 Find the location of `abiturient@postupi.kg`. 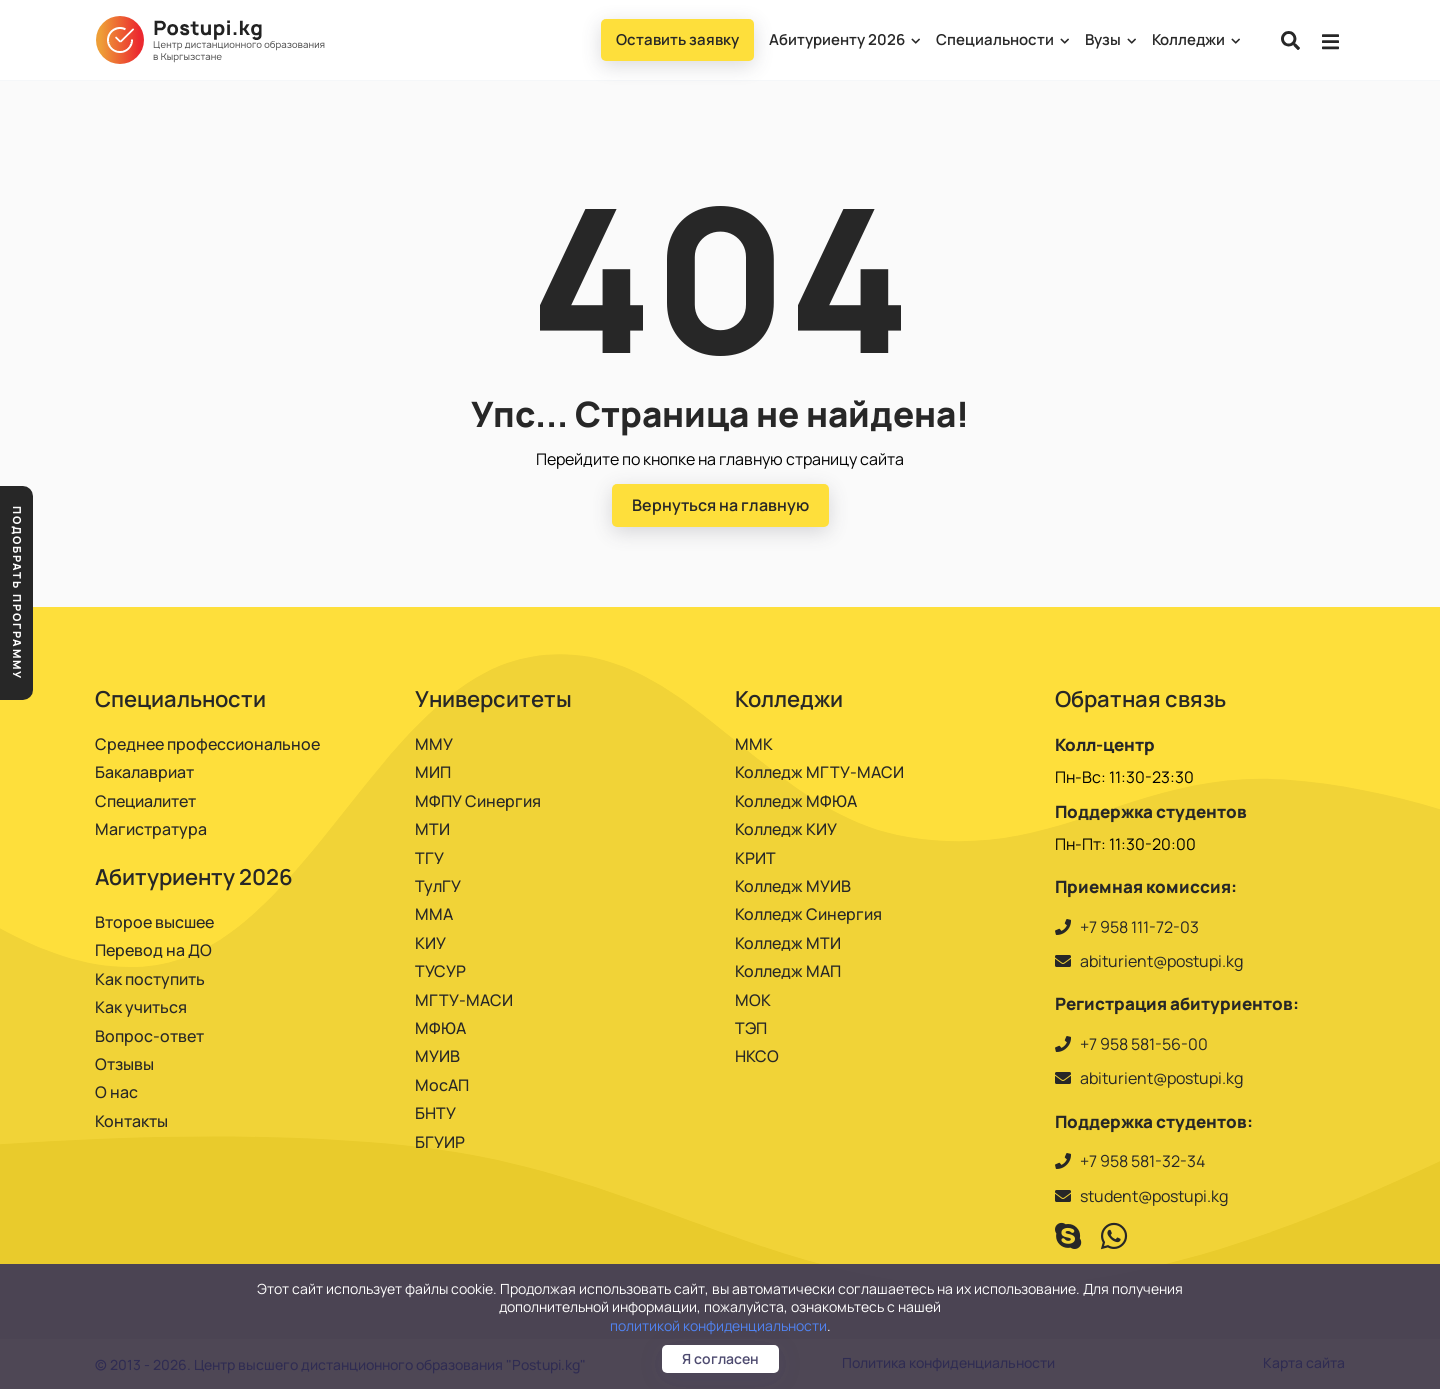

abiturient@postupi.kg is located at coordinates (1161, 961).